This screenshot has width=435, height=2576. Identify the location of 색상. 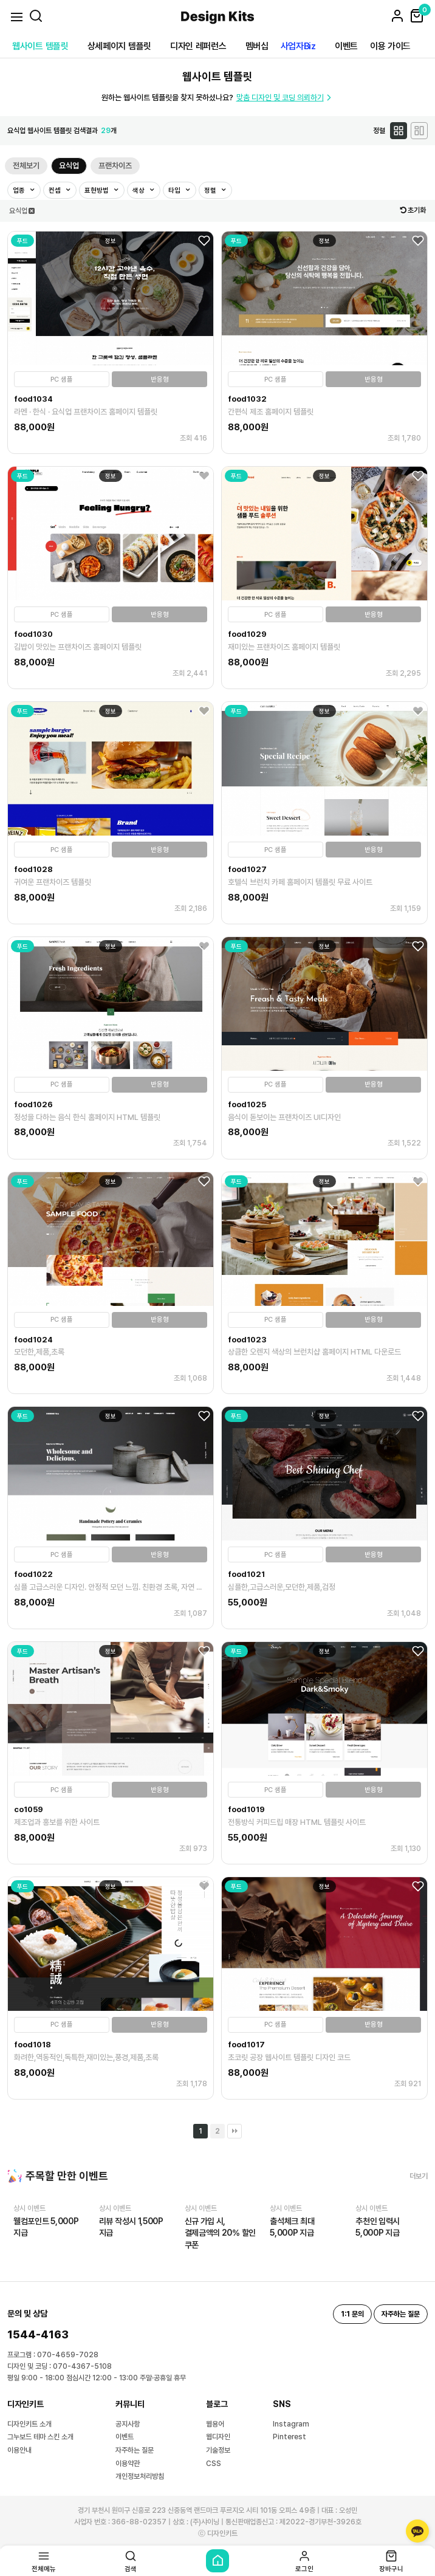
(139, 190).